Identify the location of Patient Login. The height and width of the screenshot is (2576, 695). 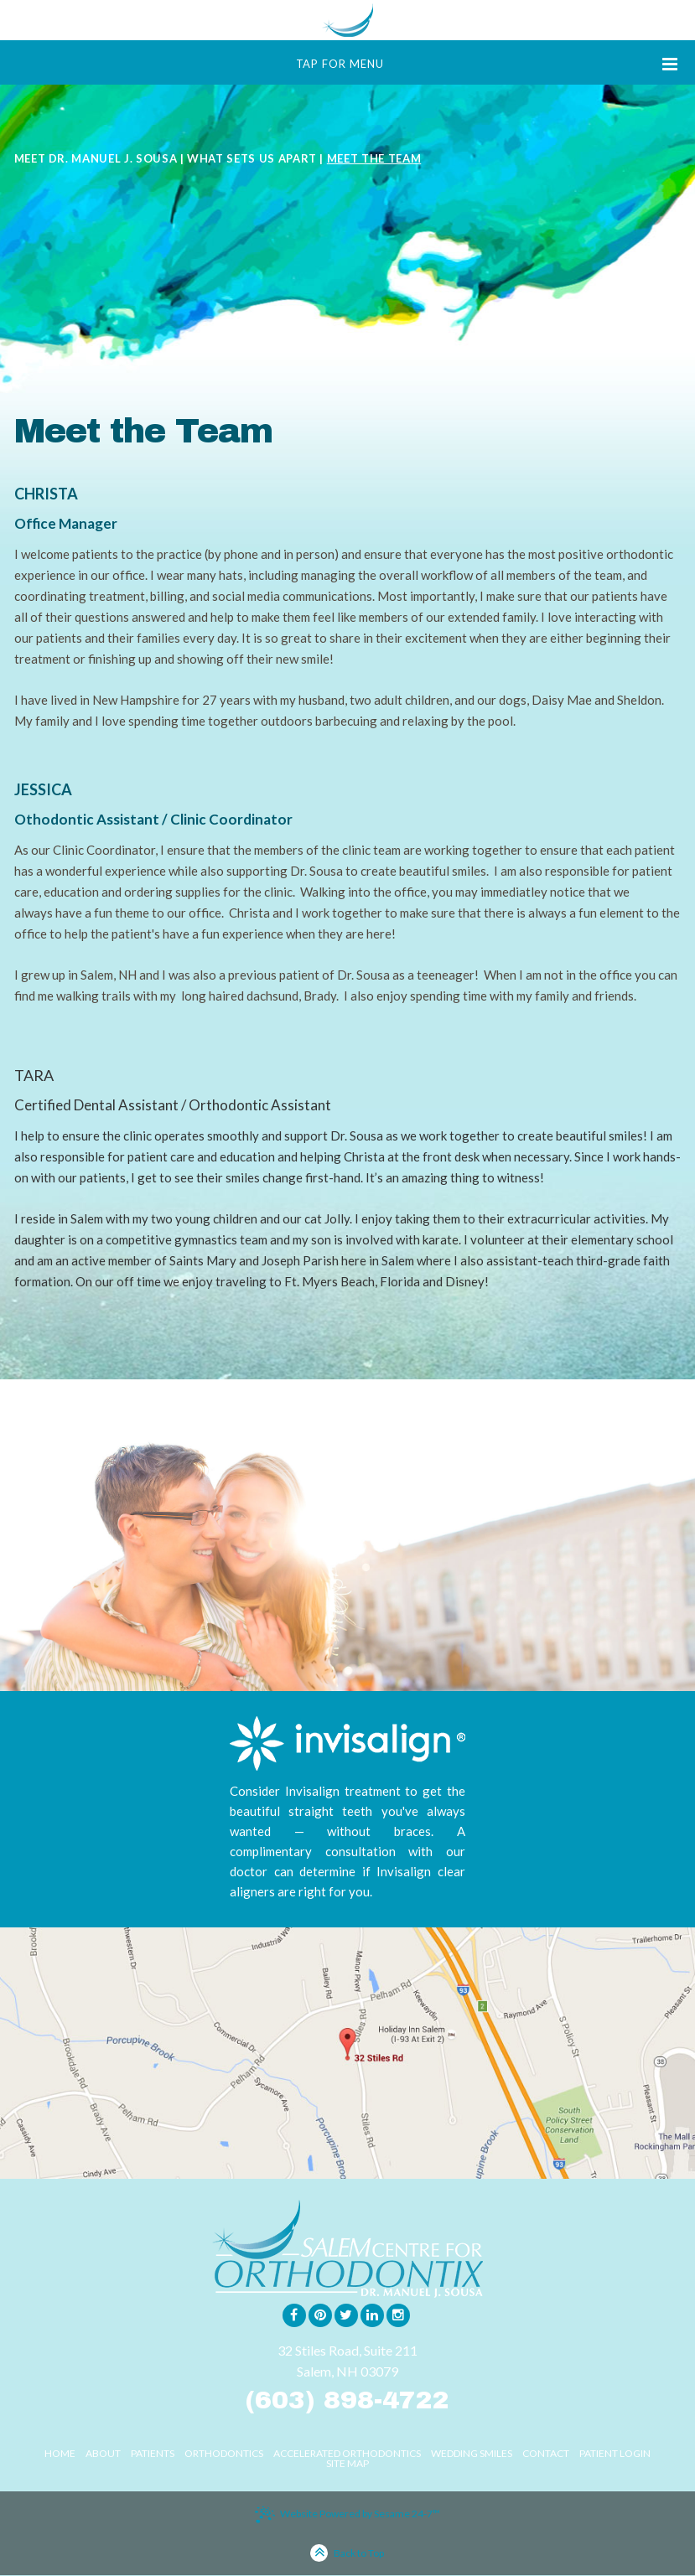
(615, 2454).